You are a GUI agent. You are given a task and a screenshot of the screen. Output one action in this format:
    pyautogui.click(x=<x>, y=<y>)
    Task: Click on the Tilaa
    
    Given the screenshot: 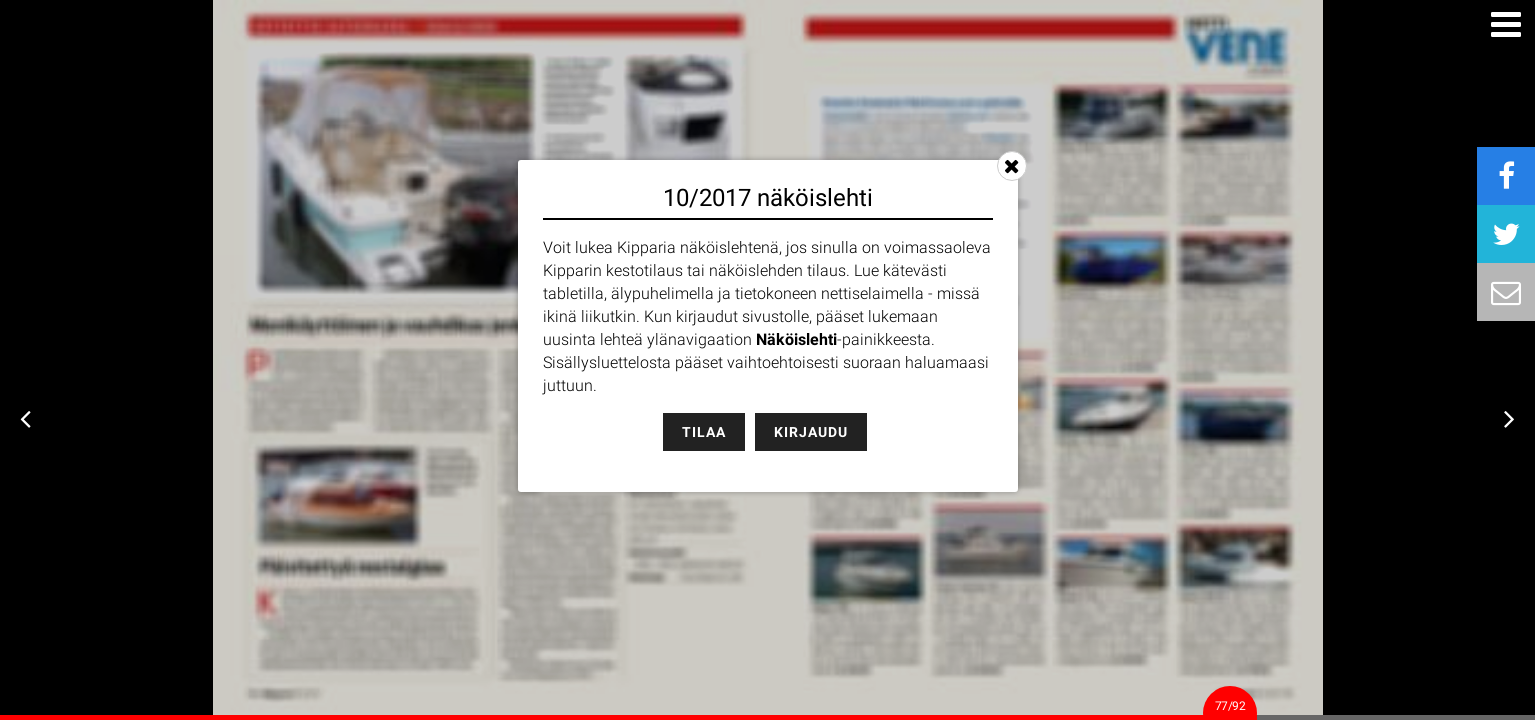 What is the action you would take?
    pyautogui.click(x=704, y=432)
    